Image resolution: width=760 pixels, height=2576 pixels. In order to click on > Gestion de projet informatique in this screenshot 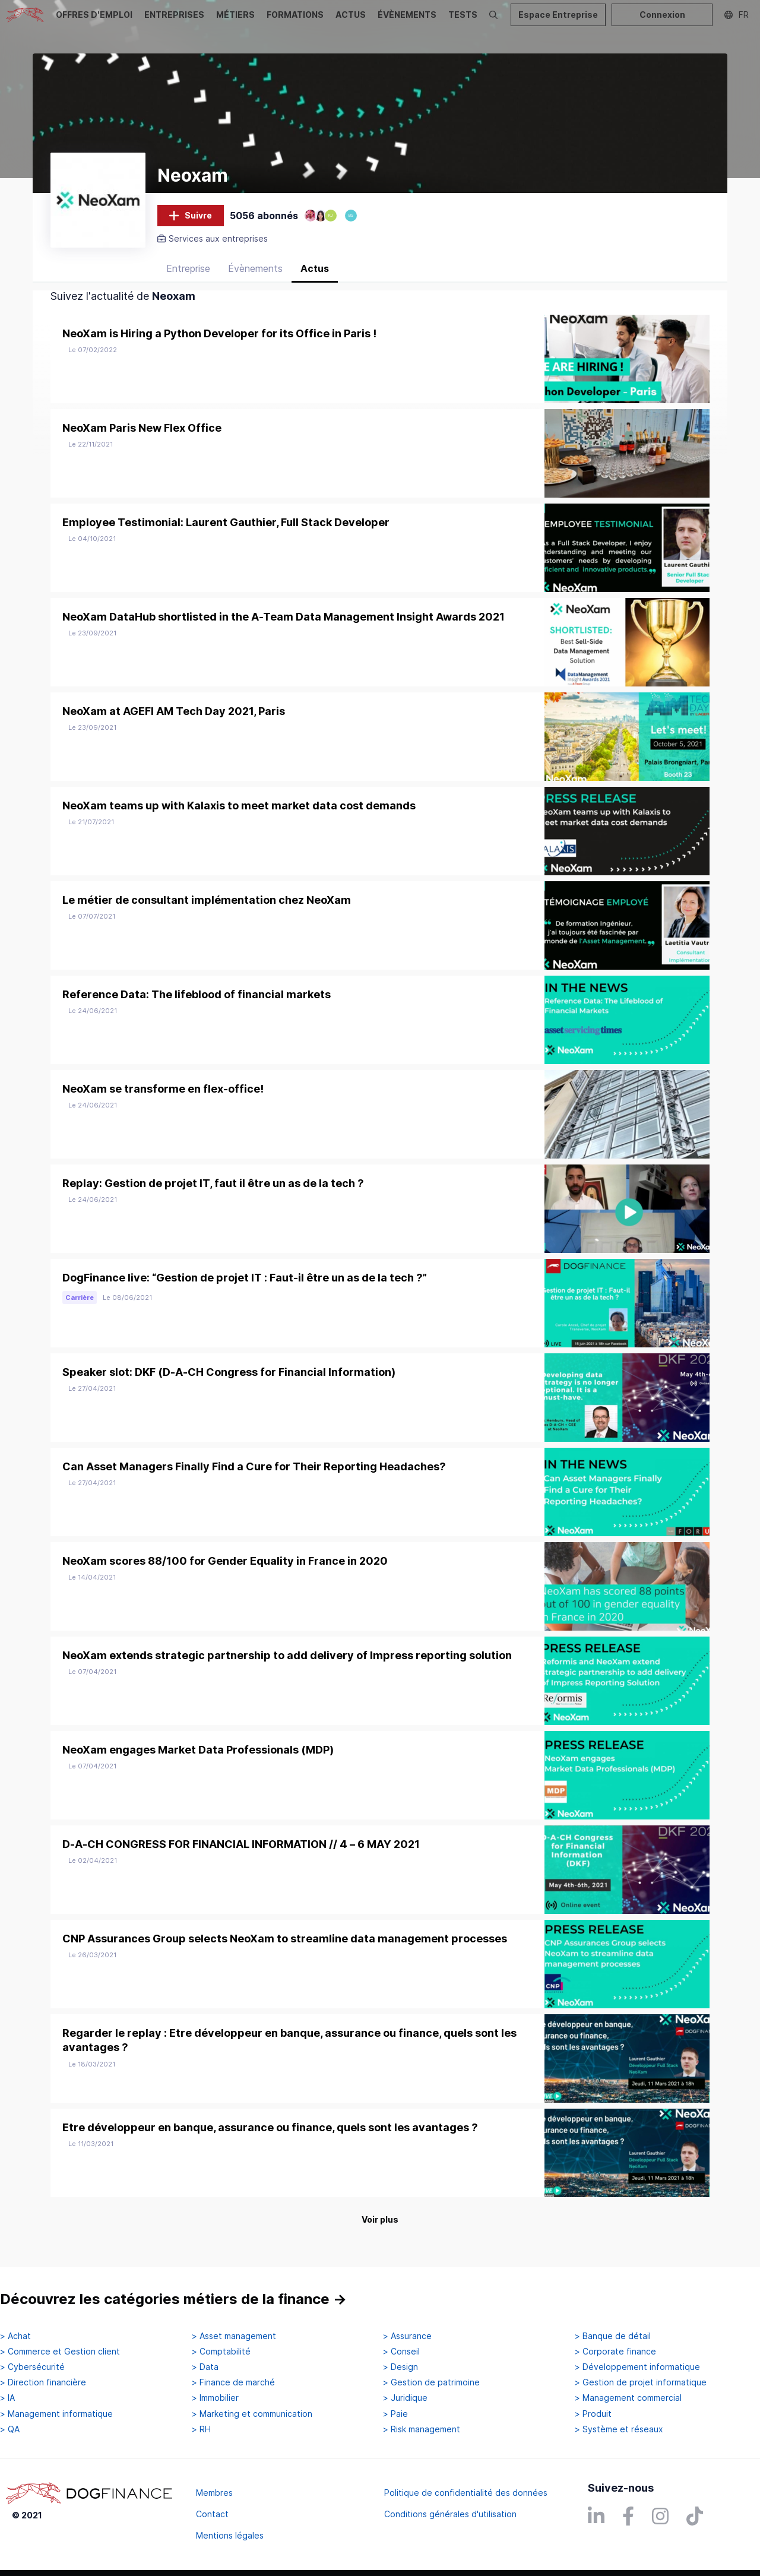, I will do `click(641, 2383)`.